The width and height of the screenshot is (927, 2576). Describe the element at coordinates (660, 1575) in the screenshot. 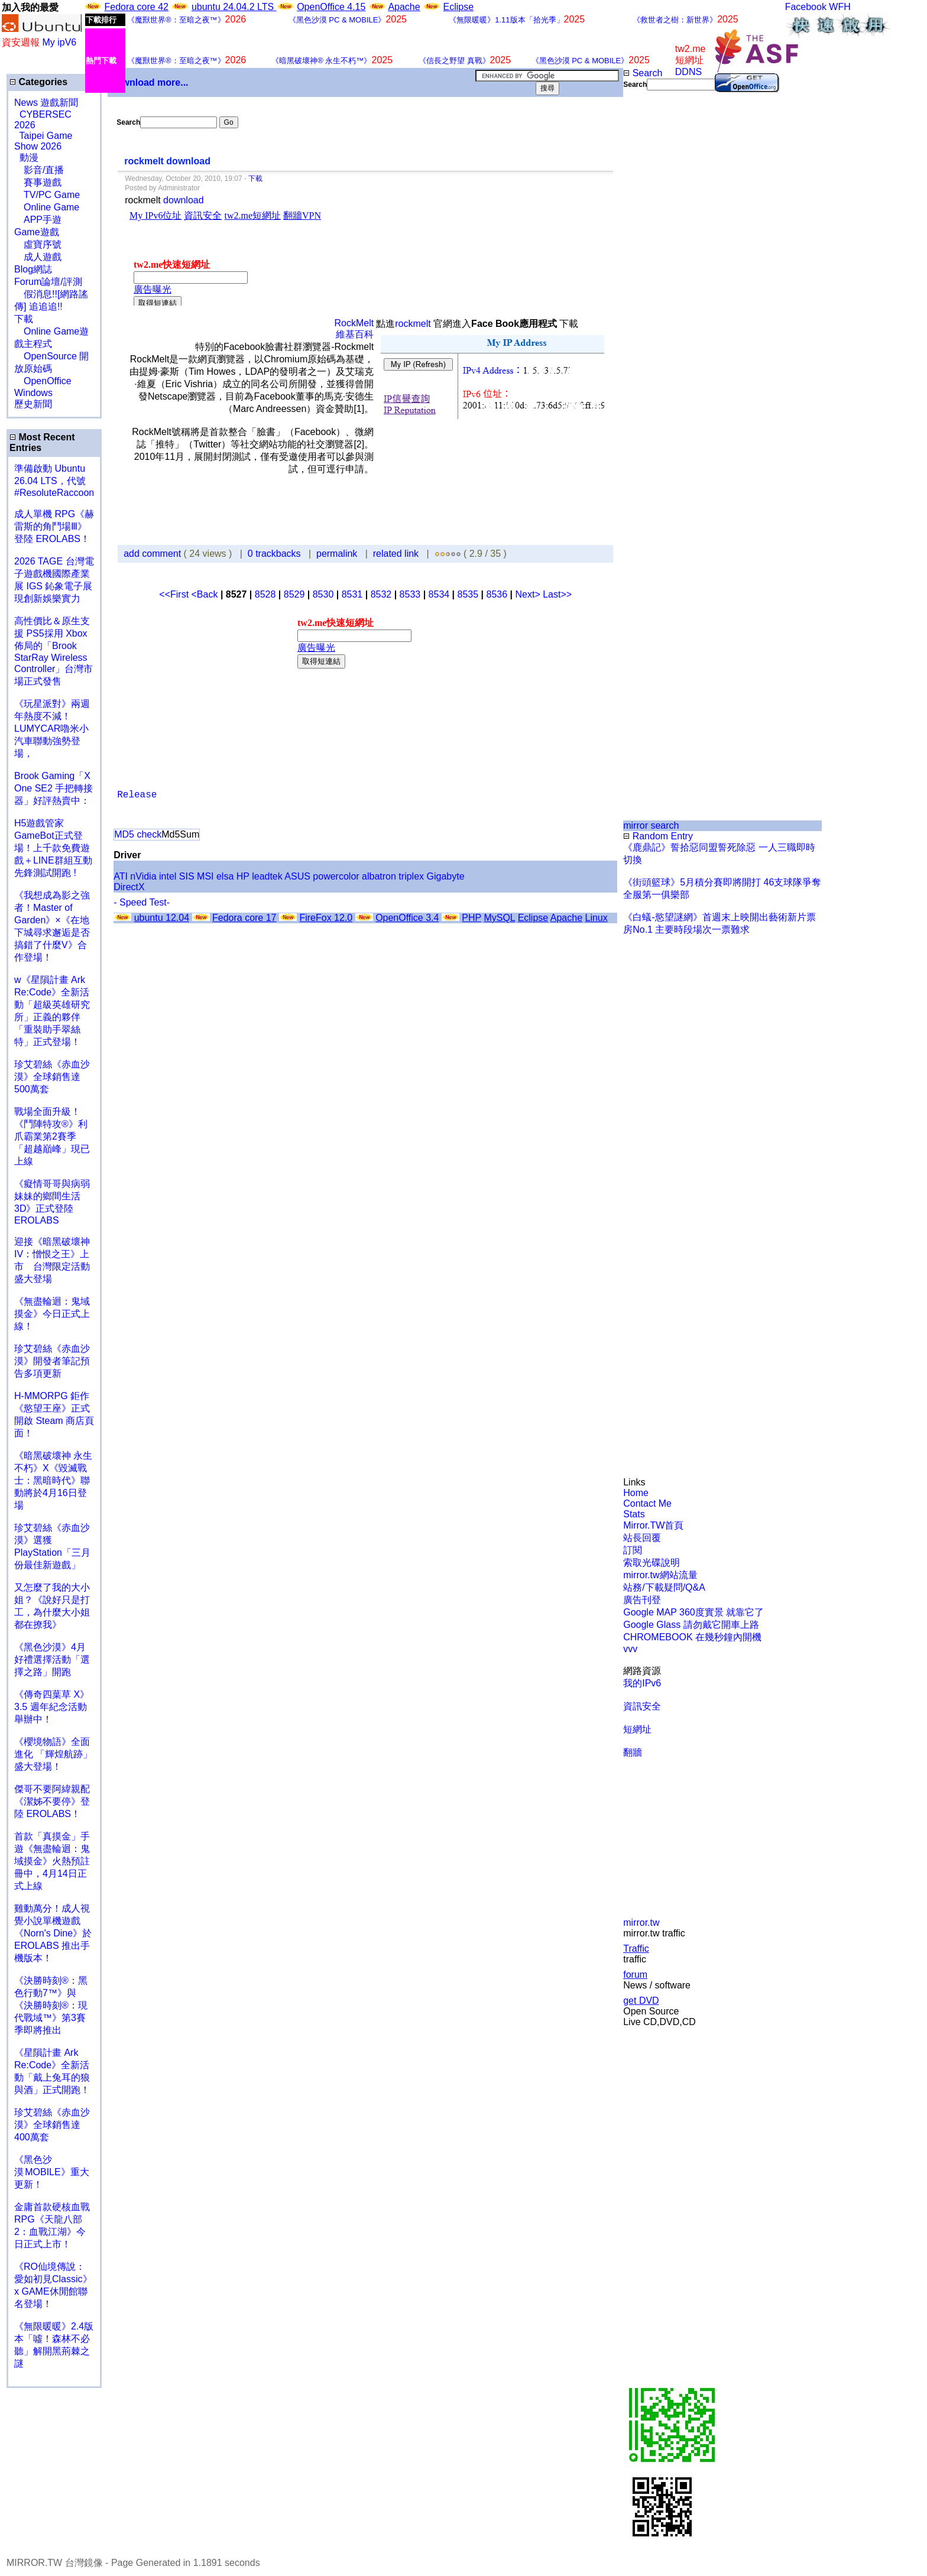

I see `mirror.tw網站流量` at that location.